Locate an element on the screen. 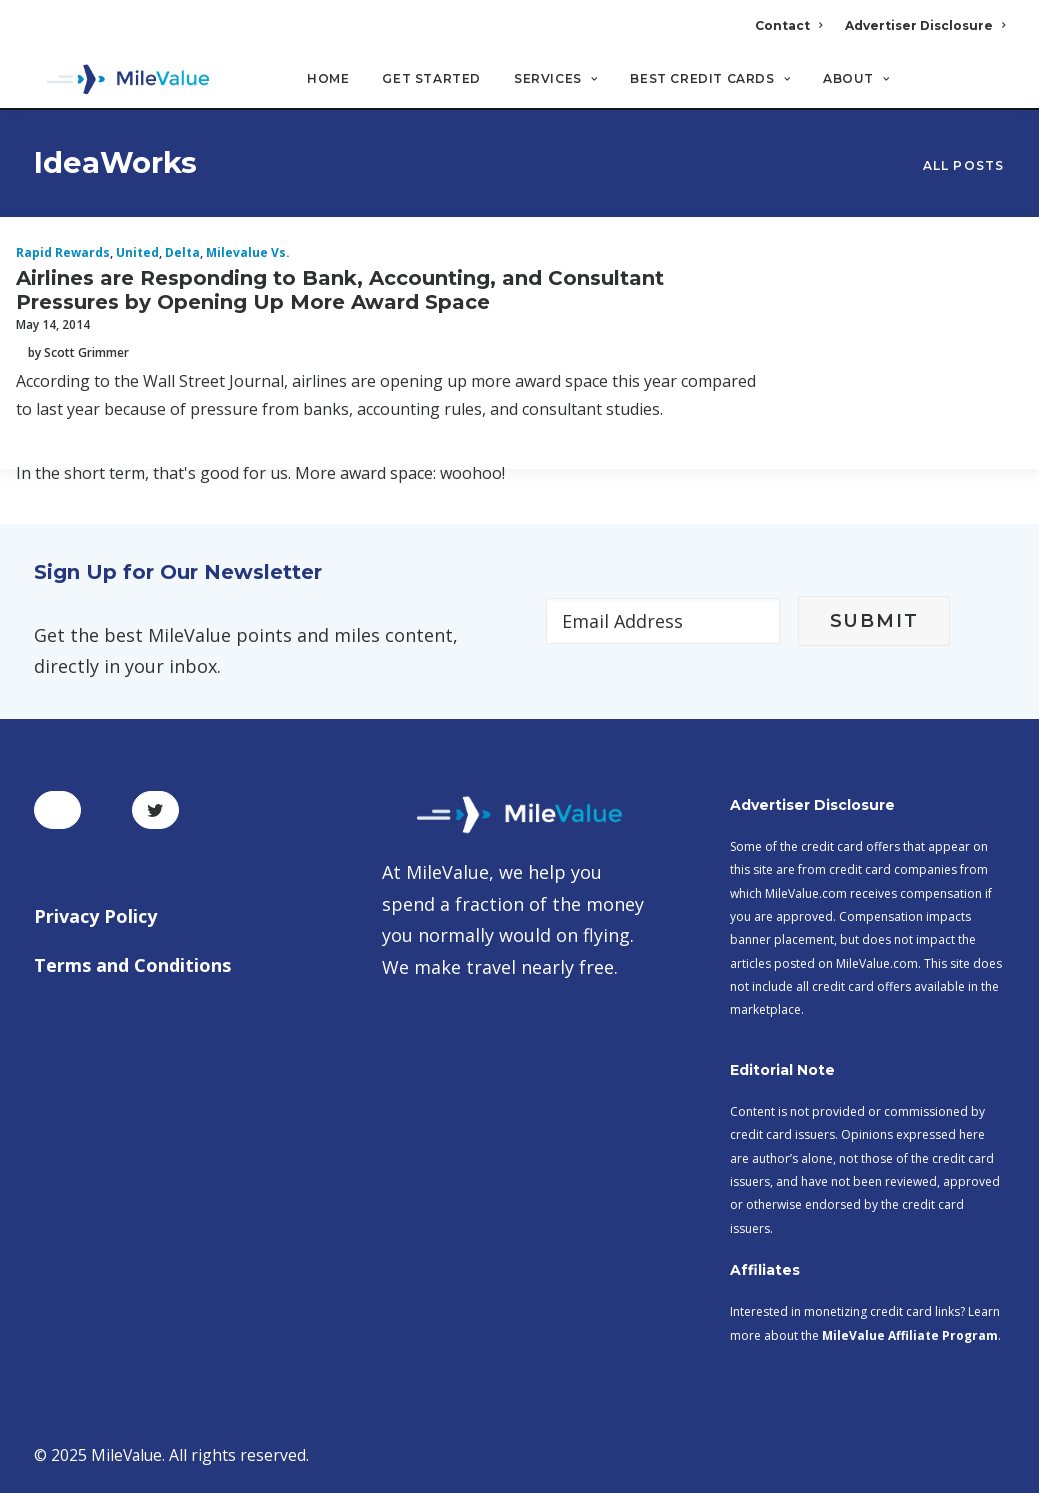 This screenshot has height=1493, width=1039. [Search] is located at coordinates (992, 89).